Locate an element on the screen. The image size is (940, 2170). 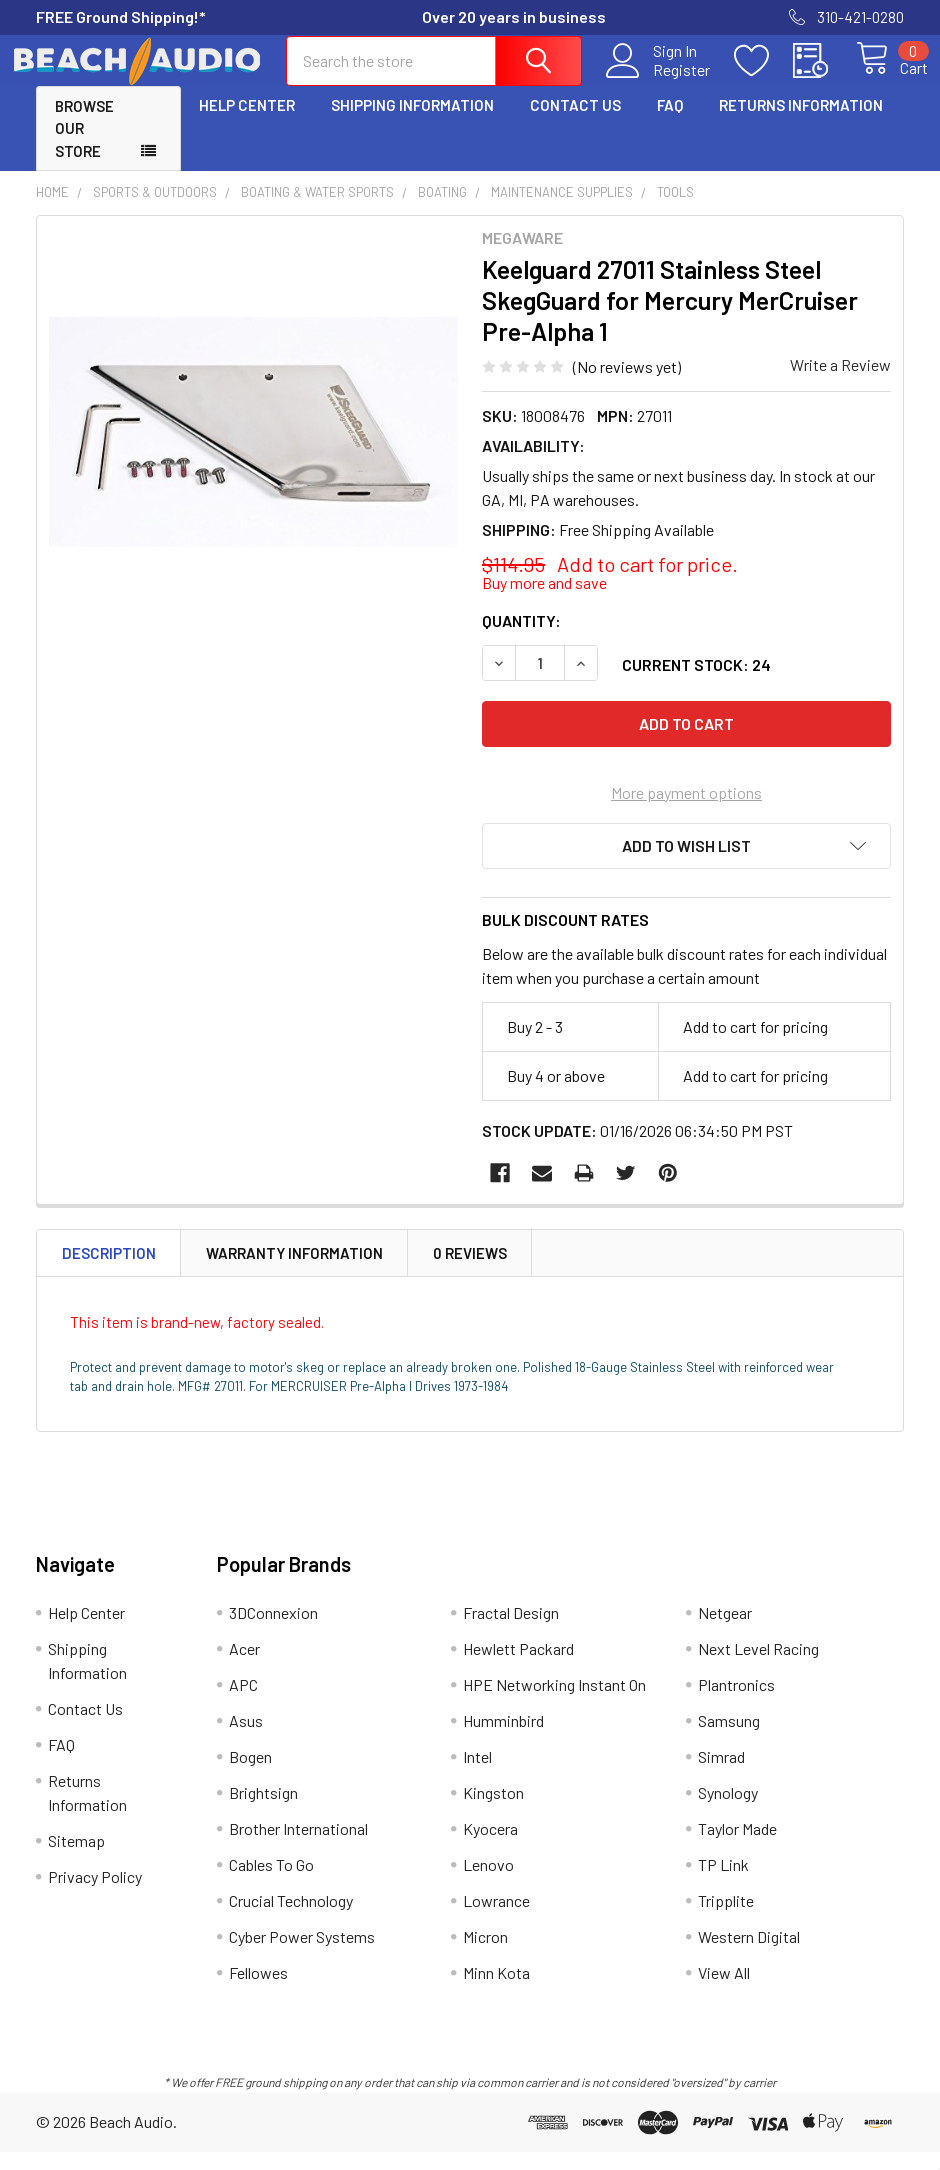
More payment options is located at coordinates (686, 810).